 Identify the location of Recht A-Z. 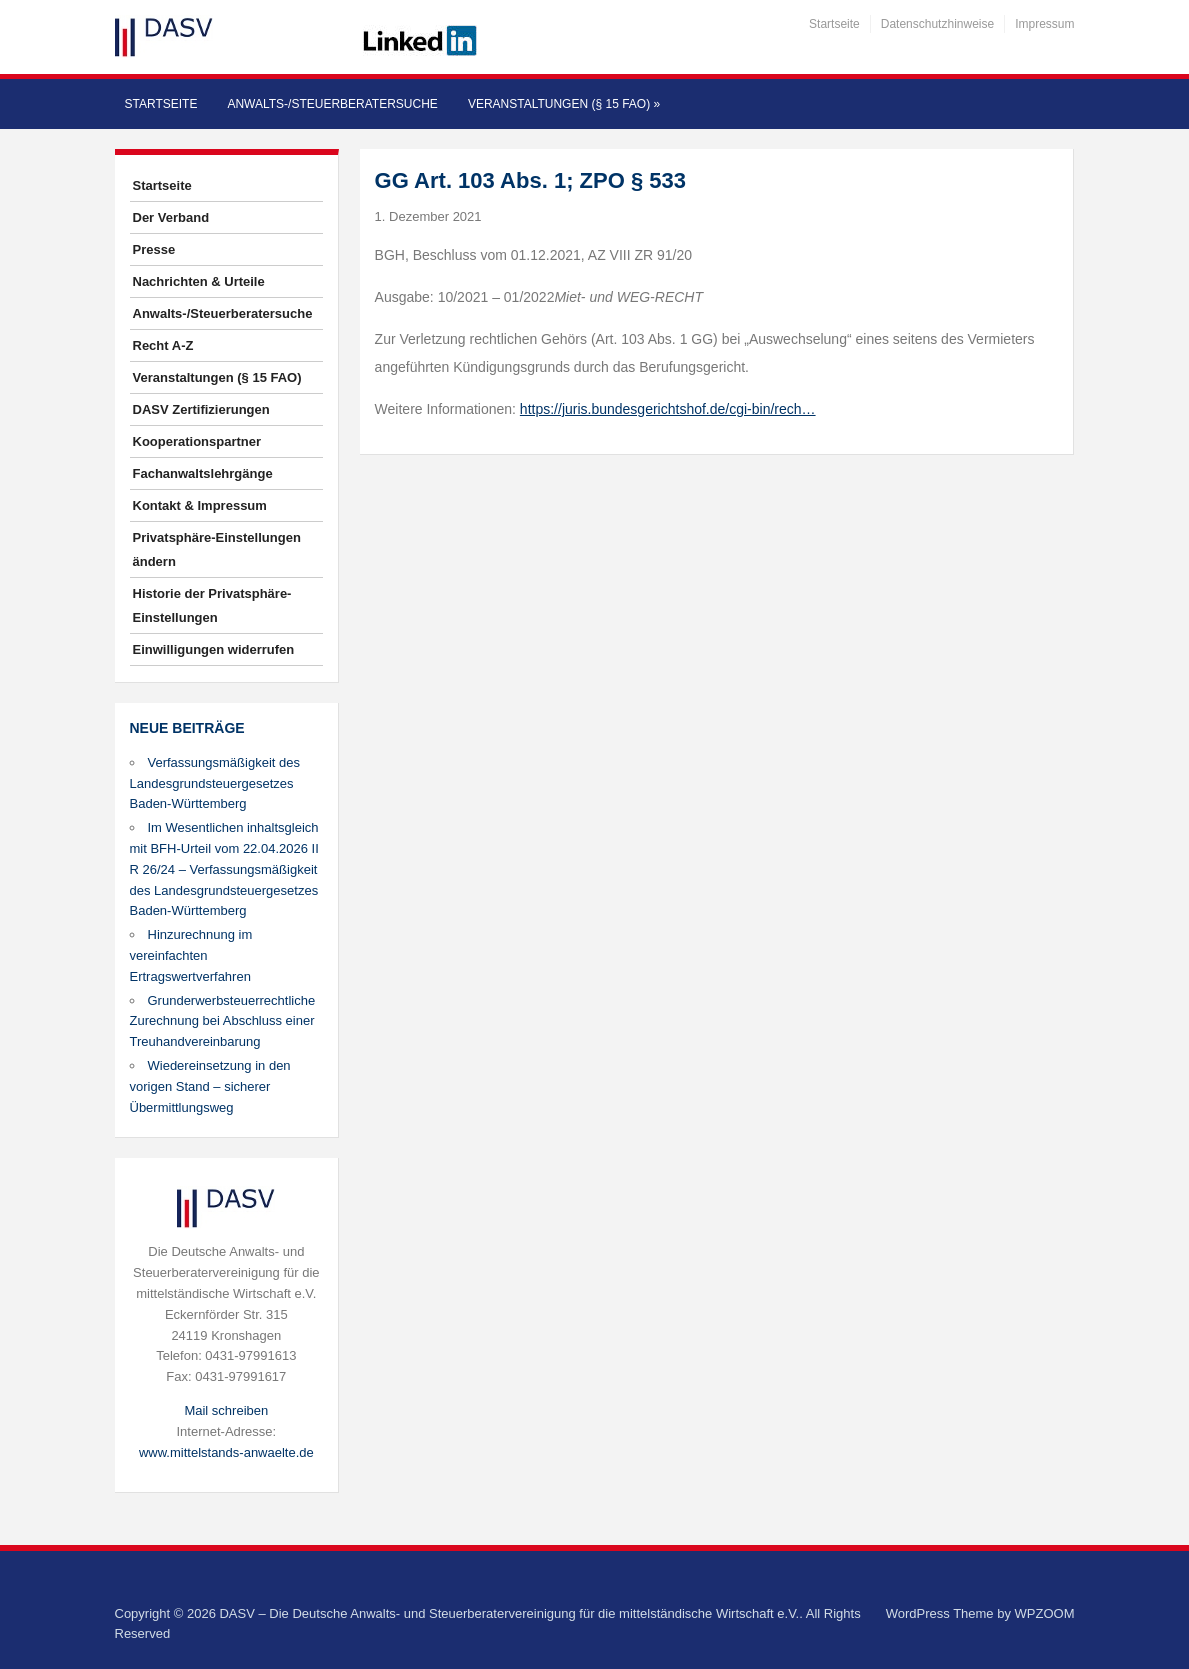
(163, 345).